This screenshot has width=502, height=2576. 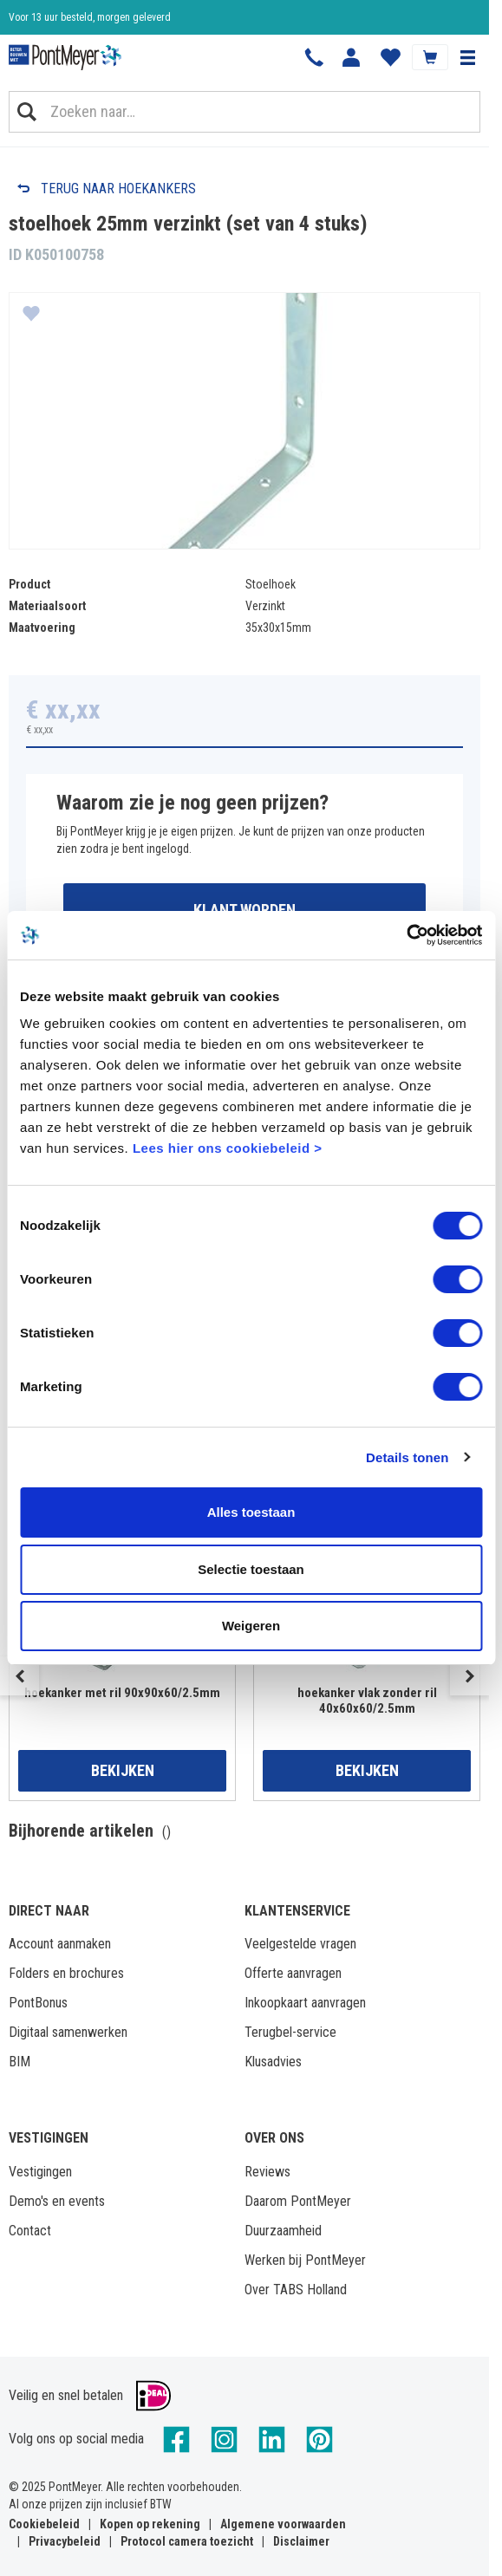 I want to click on Algemene voorwaarden, so click(x=283, y=2524).